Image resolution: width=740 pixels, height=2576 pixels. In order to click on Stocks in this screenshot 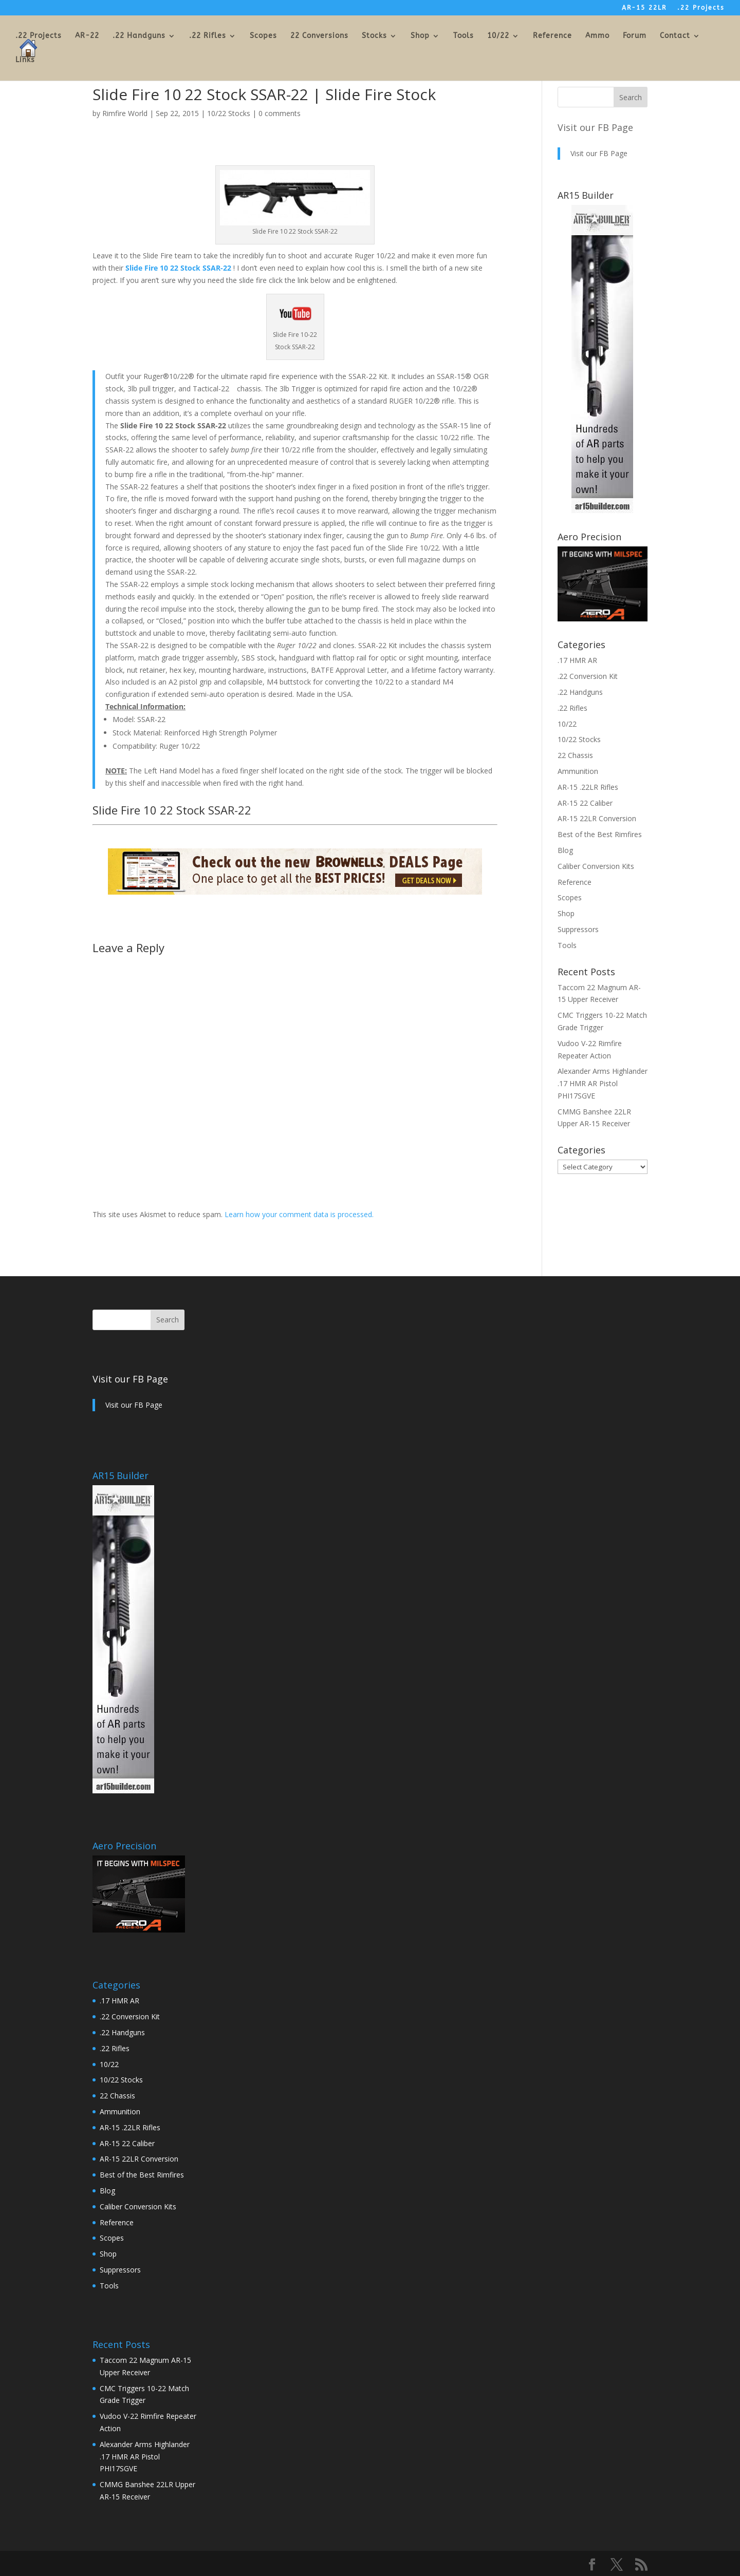, I will do `click(374, 36)`.